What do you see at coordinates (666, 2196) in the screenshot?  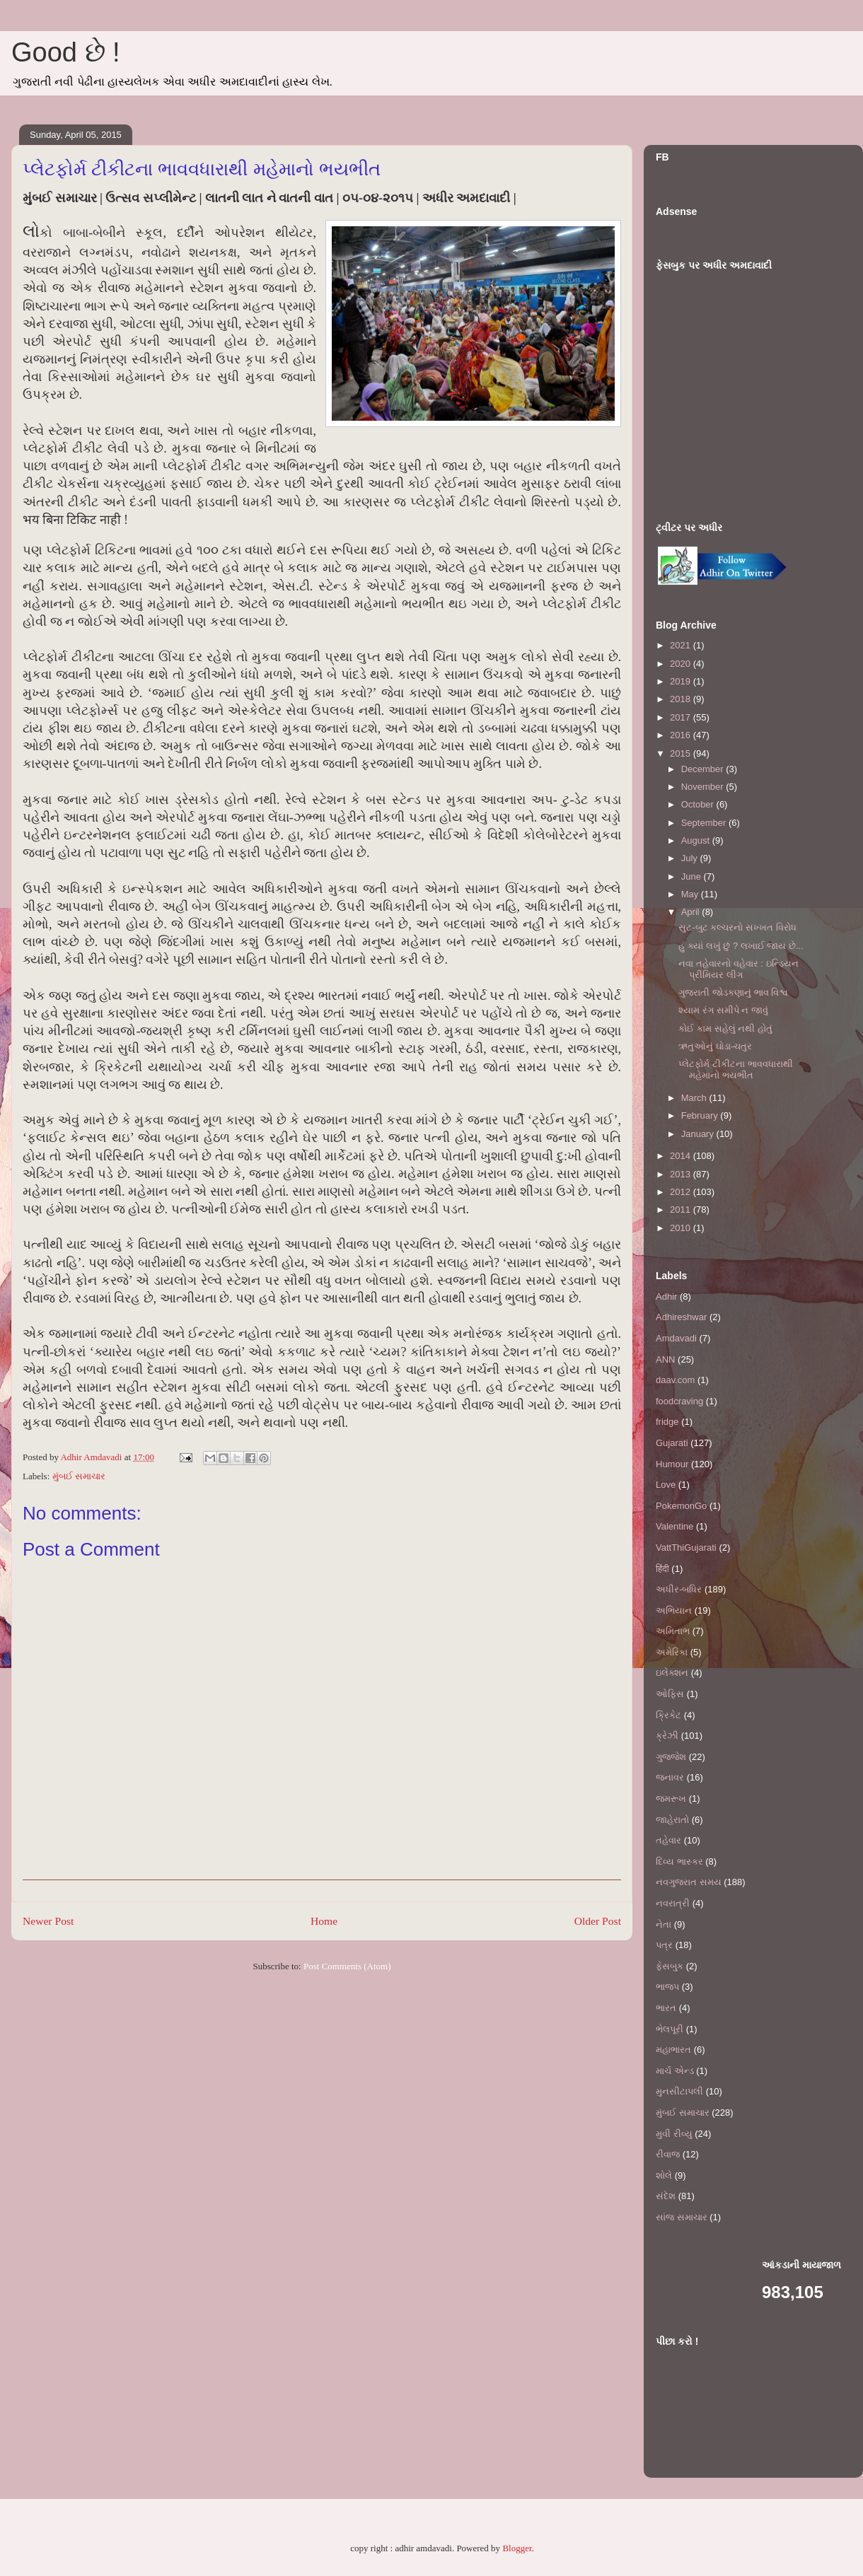 I see `સંદેશ` at bounding box center [666, 2196].